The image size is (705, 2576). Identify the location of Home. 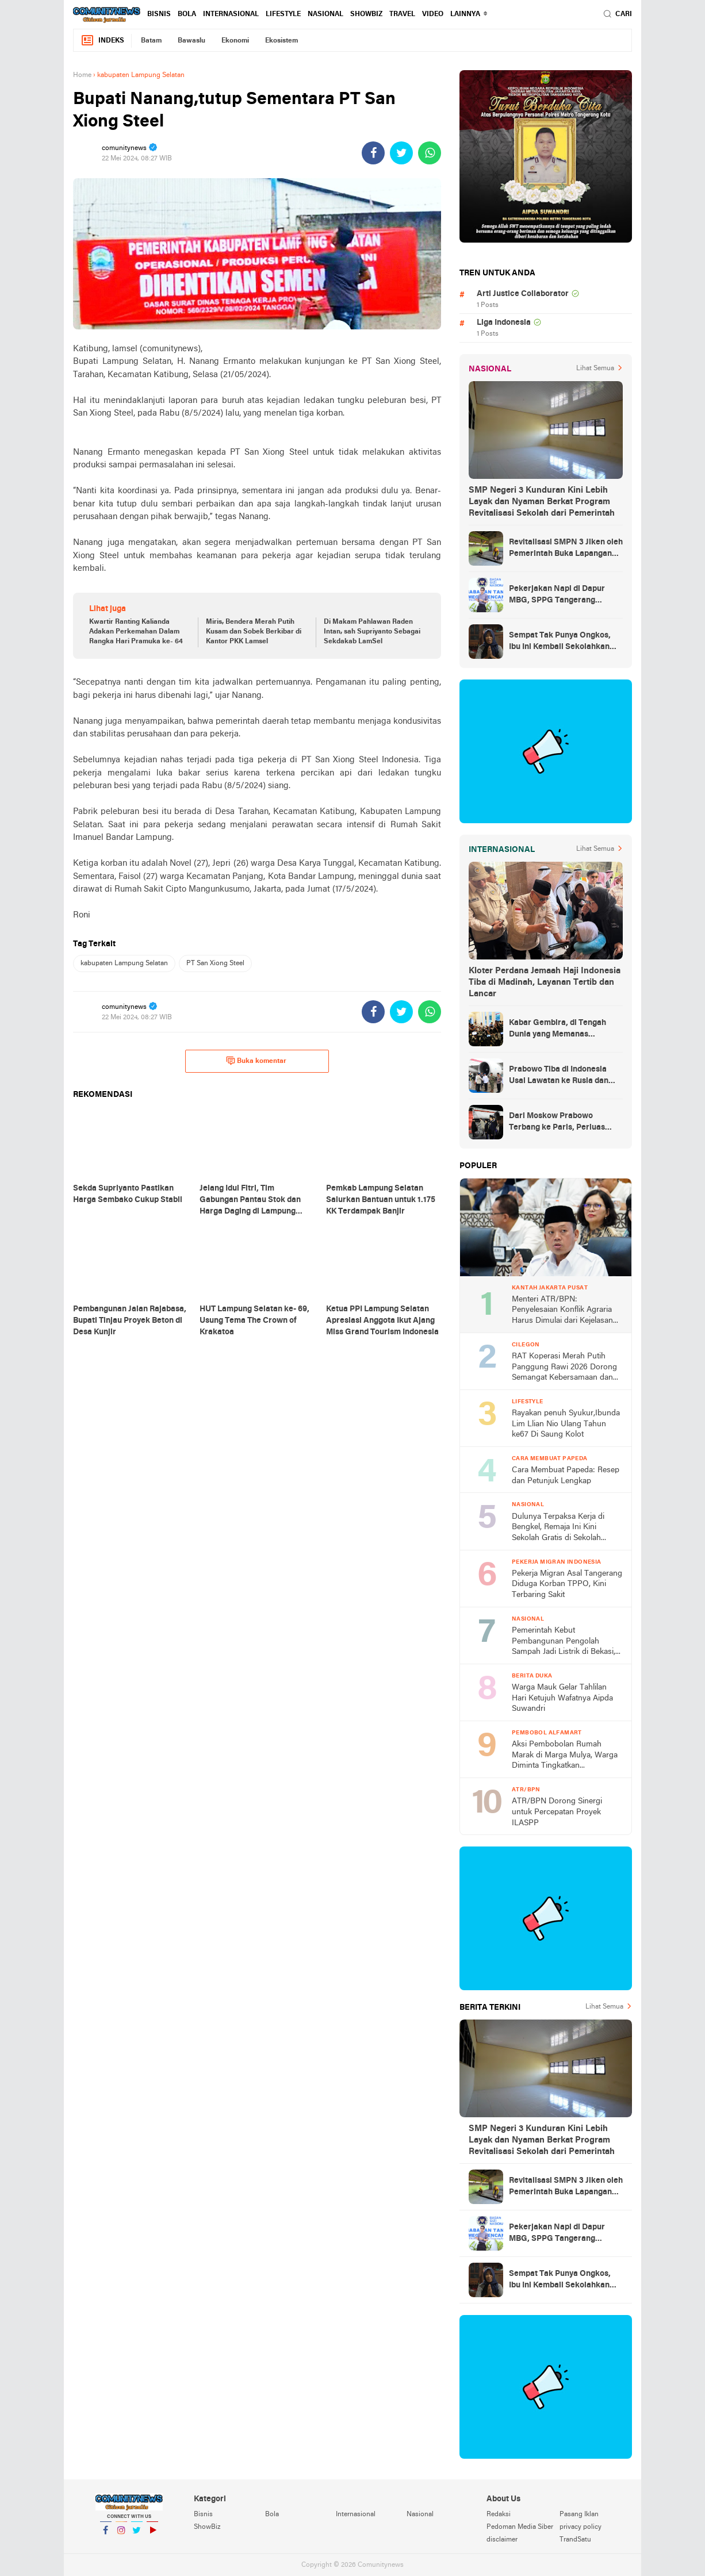
(82, 75).